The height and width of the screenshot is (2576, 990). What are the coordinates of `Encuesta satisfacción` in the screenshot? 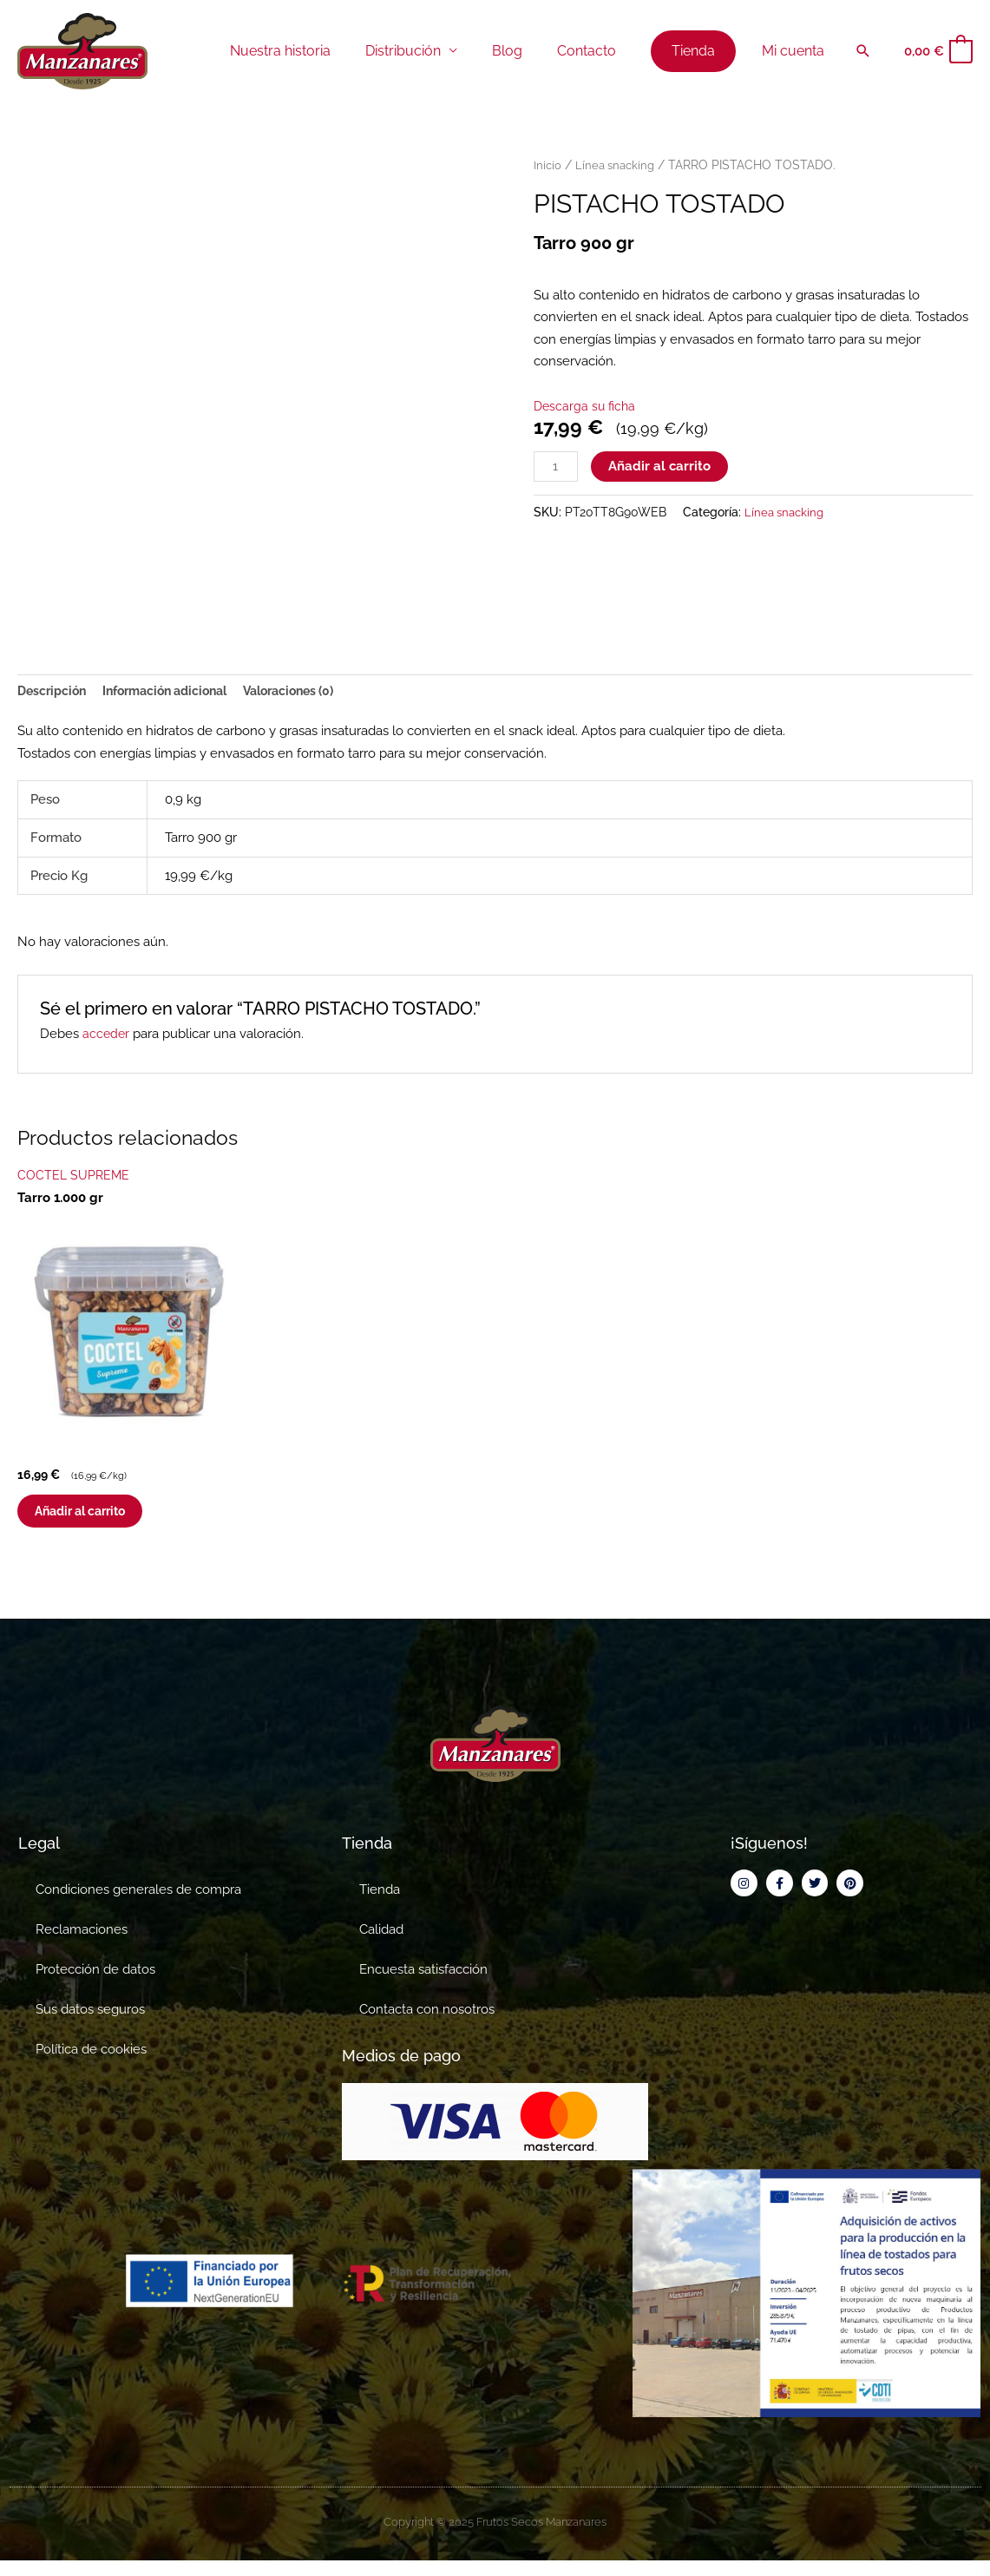 It's located at (423, 1985).